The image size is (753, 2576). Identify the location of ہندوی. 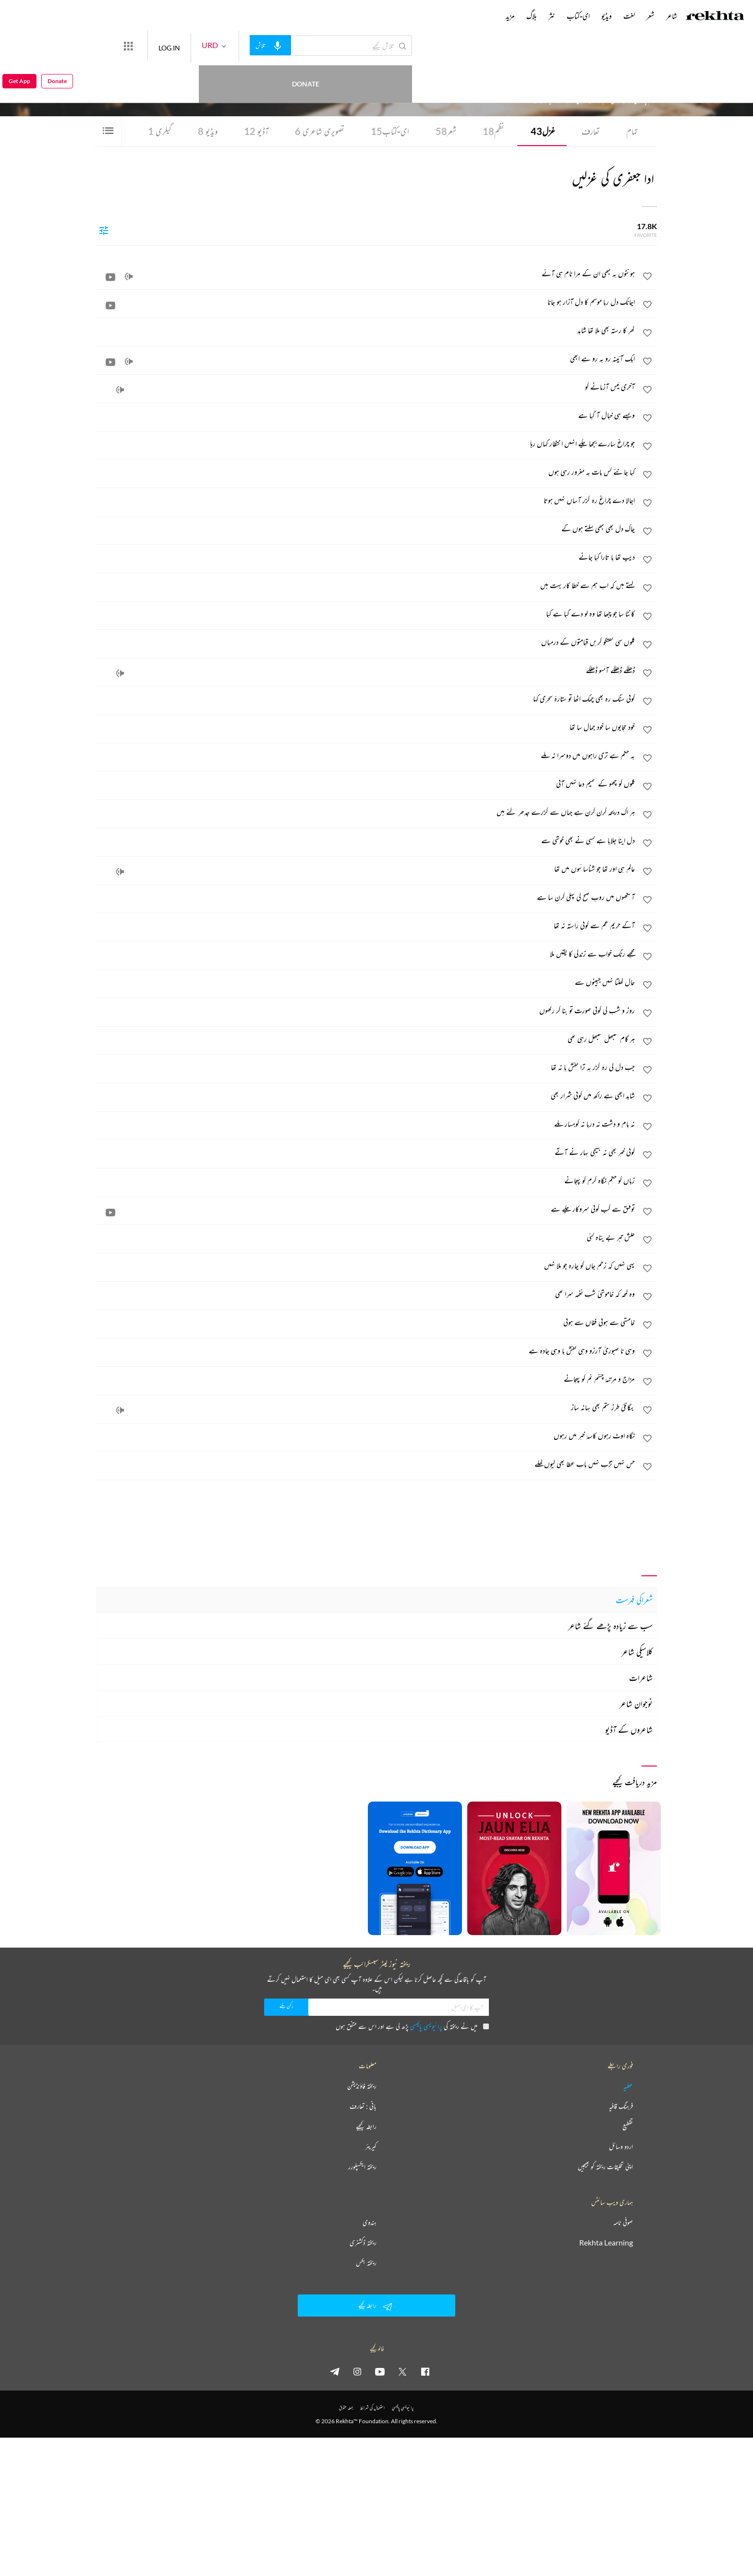
(369, 2222).